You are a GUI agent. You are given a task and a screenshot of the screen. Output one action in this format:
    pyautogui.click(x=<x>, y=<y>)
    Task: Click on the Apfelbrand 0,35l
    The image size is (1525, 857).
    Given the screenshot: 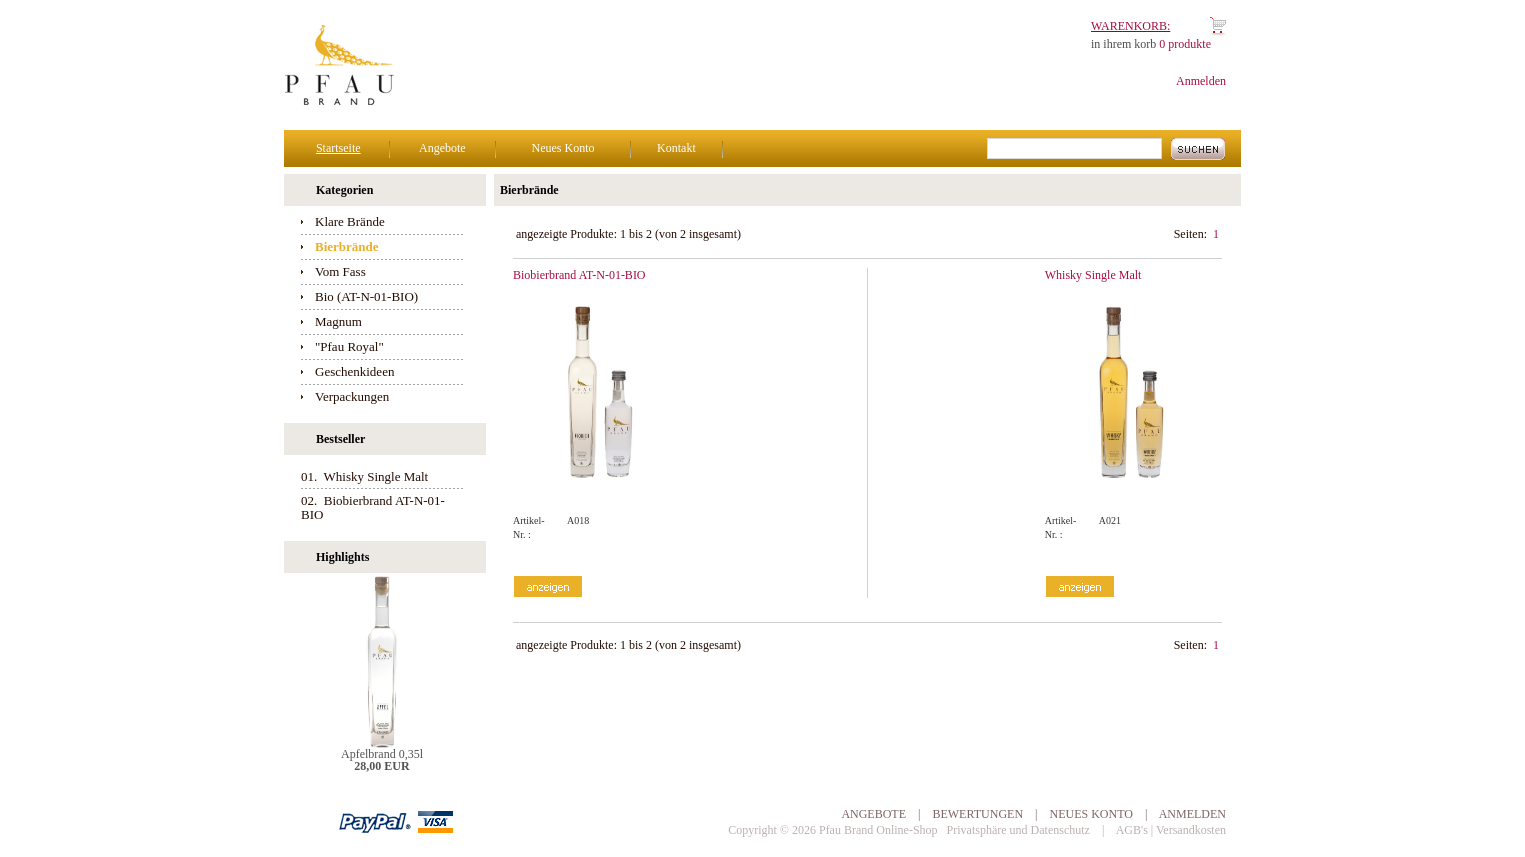 What is the action you would take?
    pyautogui.click(x=382, y=754)
    